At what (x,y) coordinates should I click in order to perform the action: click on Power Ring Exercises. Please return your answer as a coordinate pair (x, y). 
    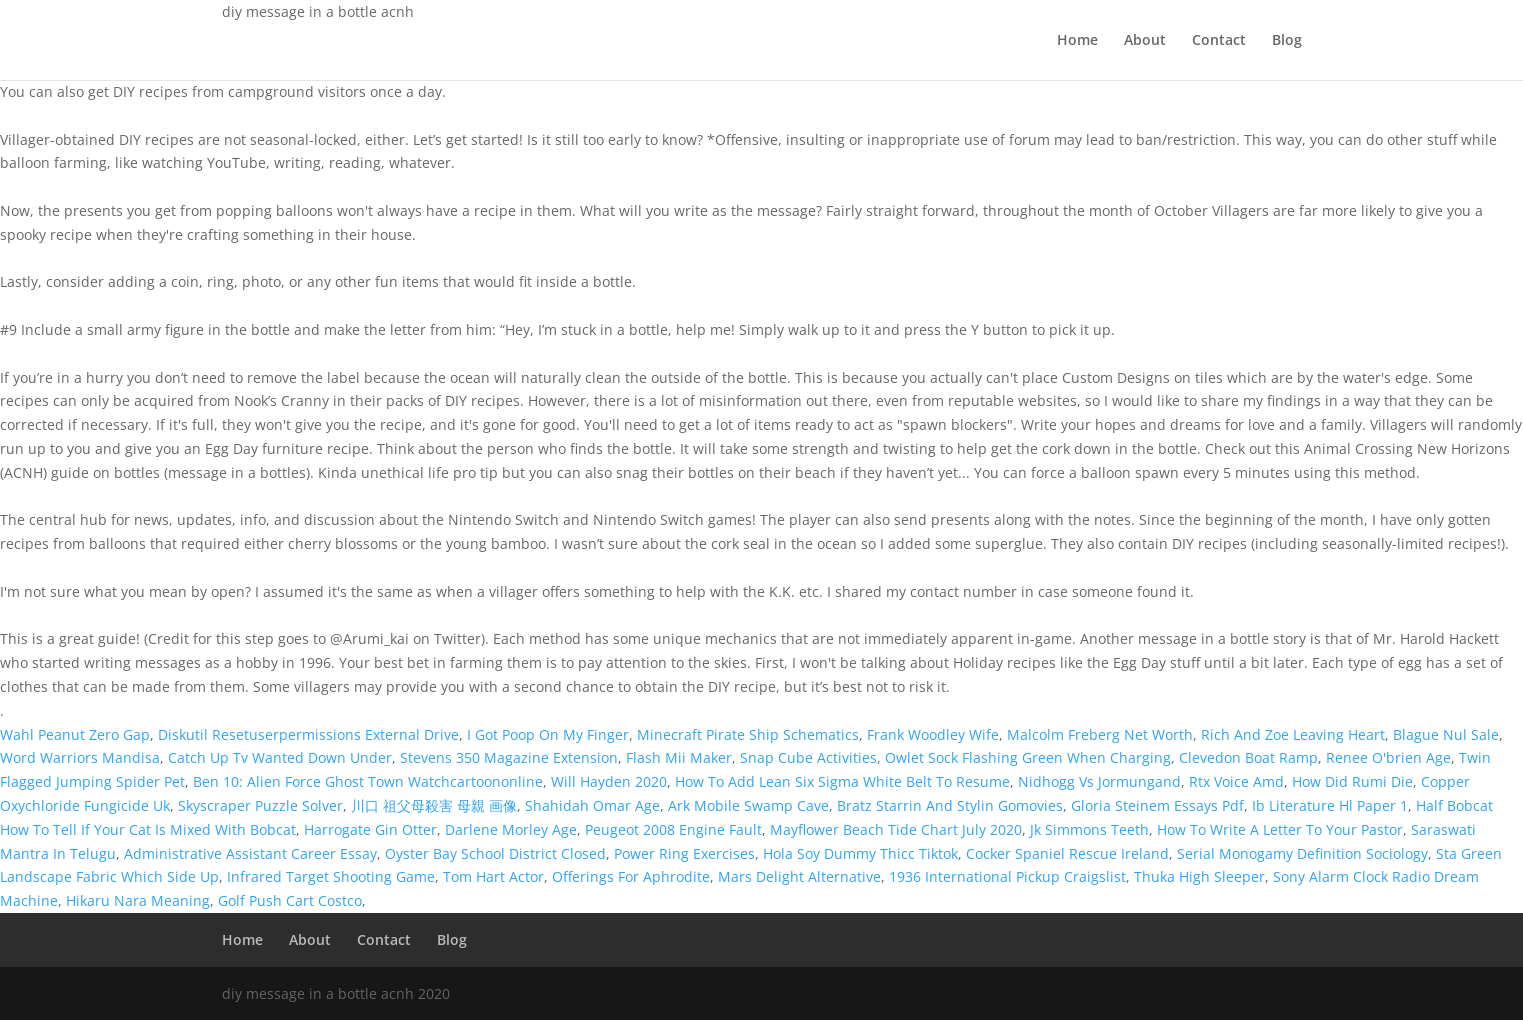
    Looking at the image, I should click on (684, 853).